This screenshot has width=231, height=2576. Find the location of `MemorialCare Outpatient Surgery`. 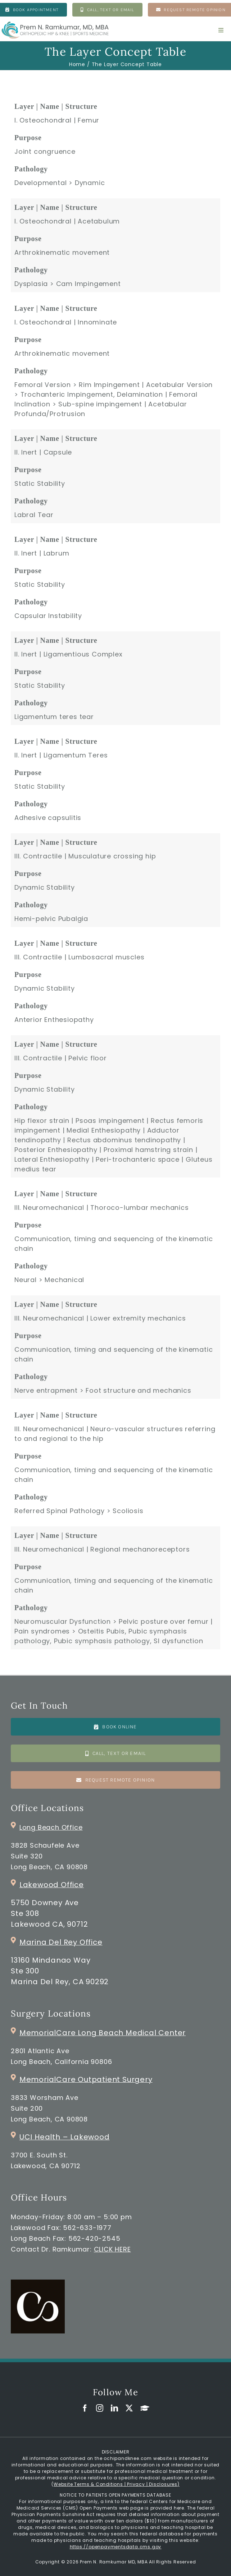

MemorialCare Outpatient Surgery is located at coordinates (86, 2079).